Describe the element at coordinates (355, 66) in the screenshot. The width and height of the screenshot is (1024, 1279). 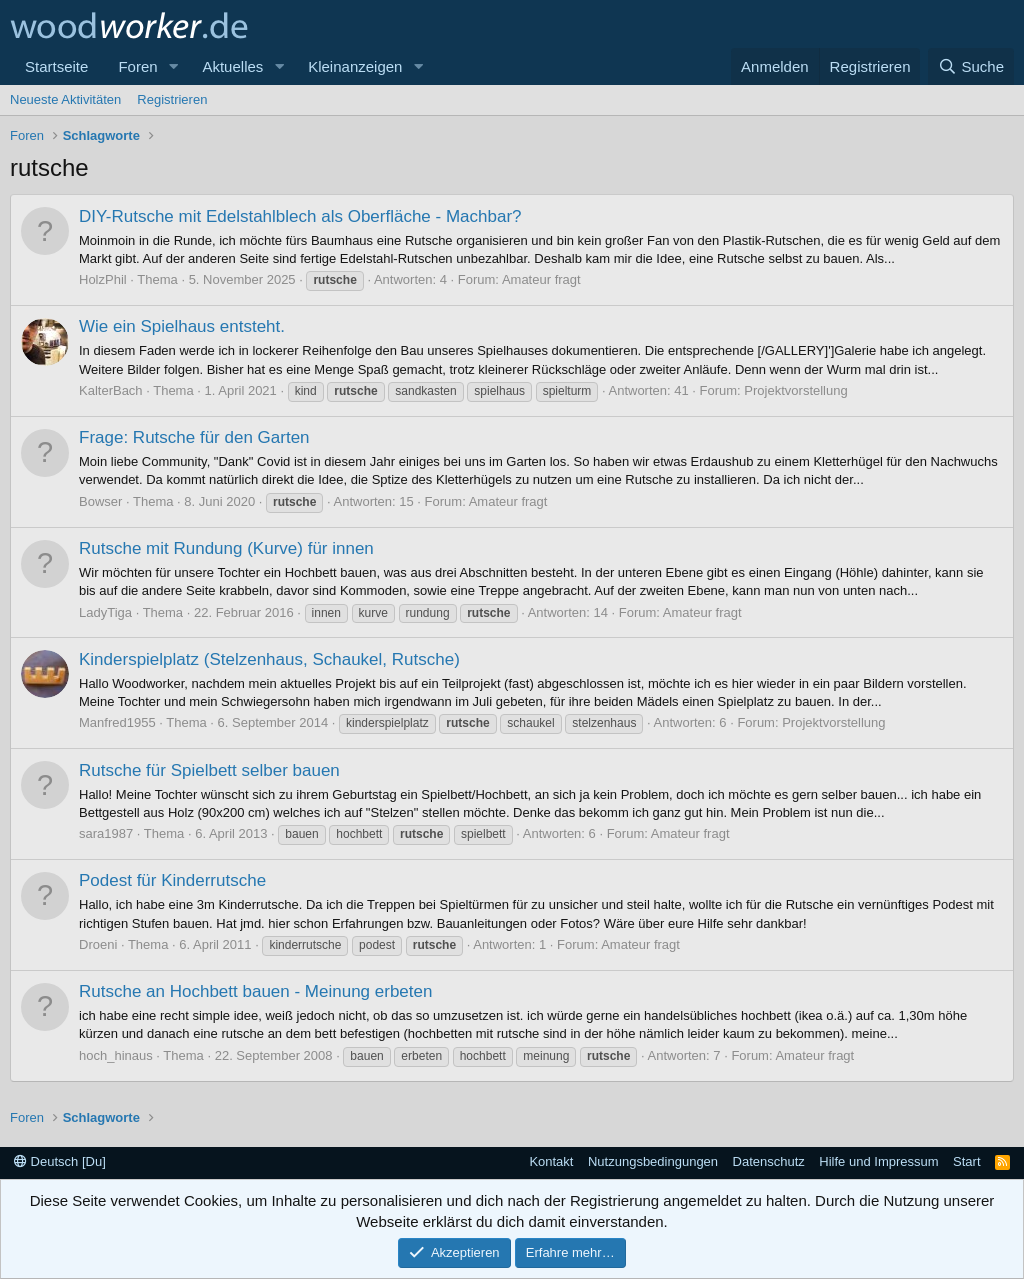
I see `Kleinanzeigen` at that location.